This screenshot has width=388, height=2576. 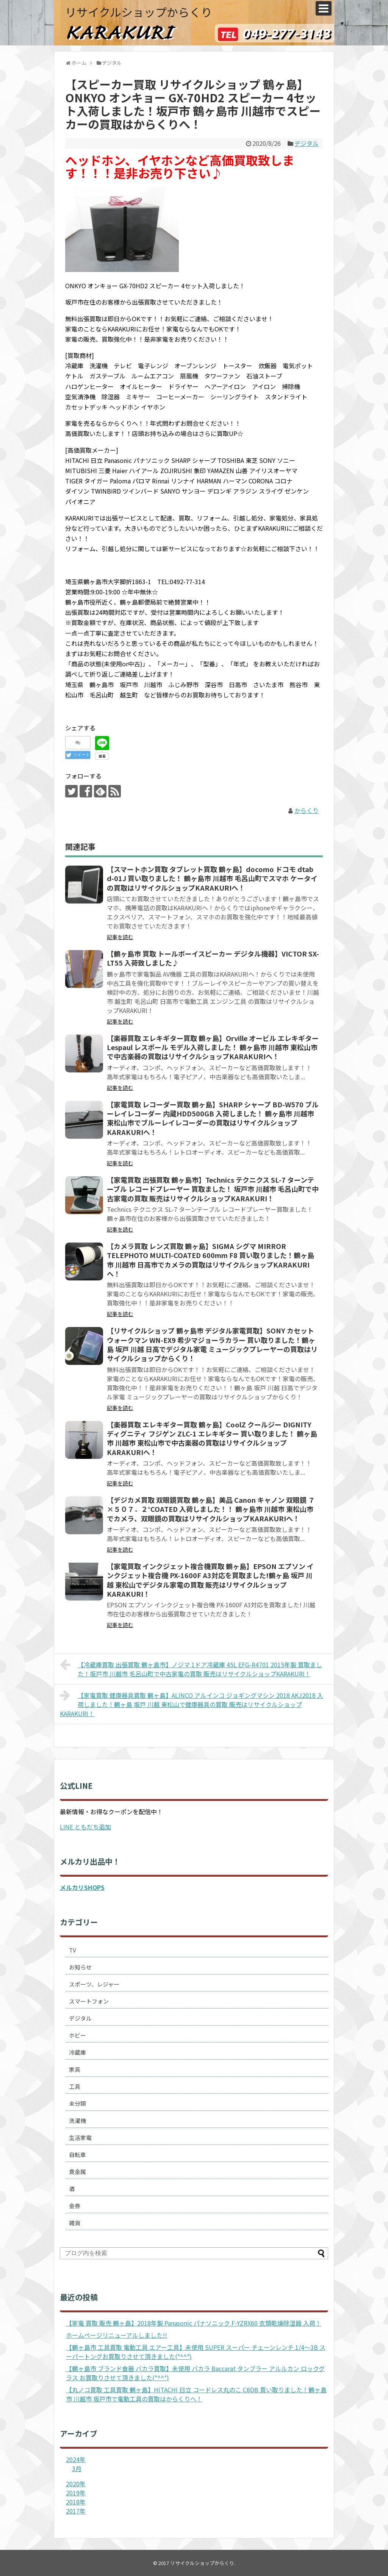 What do you see at coordinates (76, 2483) in the screenshot?
I see `2020年` at bounding box center [76, 2483].